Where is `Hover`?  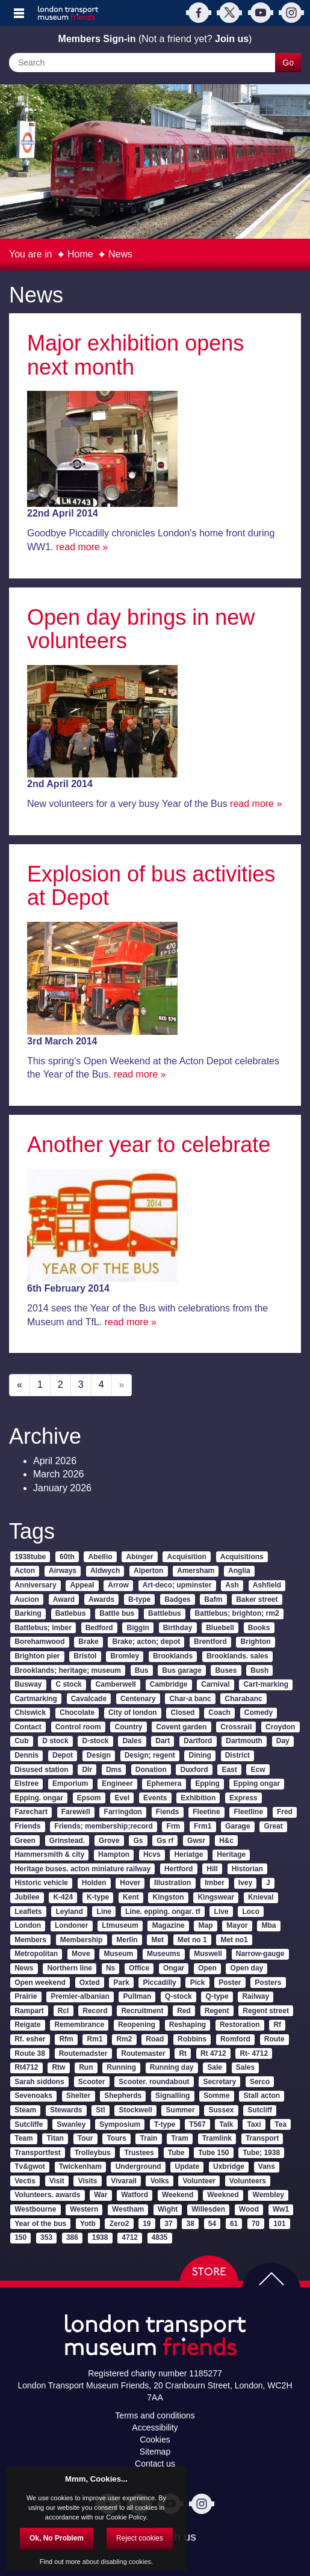 Hover is located at coordinates (130, 1882).